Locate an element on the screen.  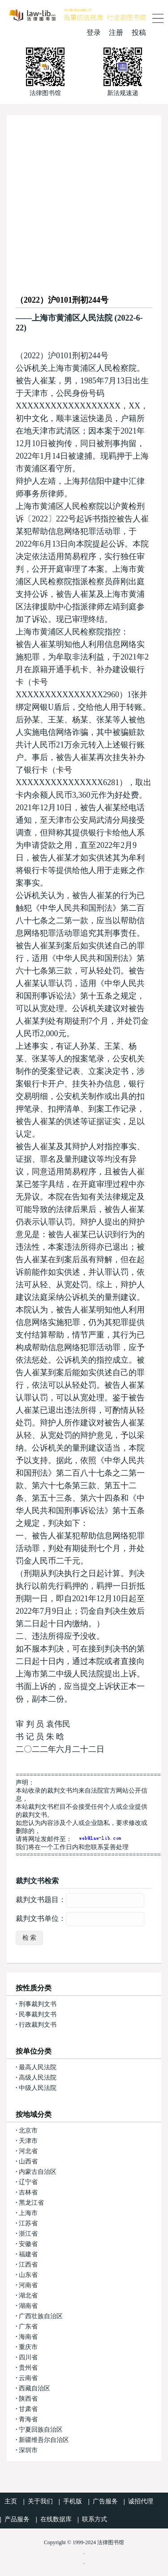
浙江省 is located at coordinates (28, 2233).